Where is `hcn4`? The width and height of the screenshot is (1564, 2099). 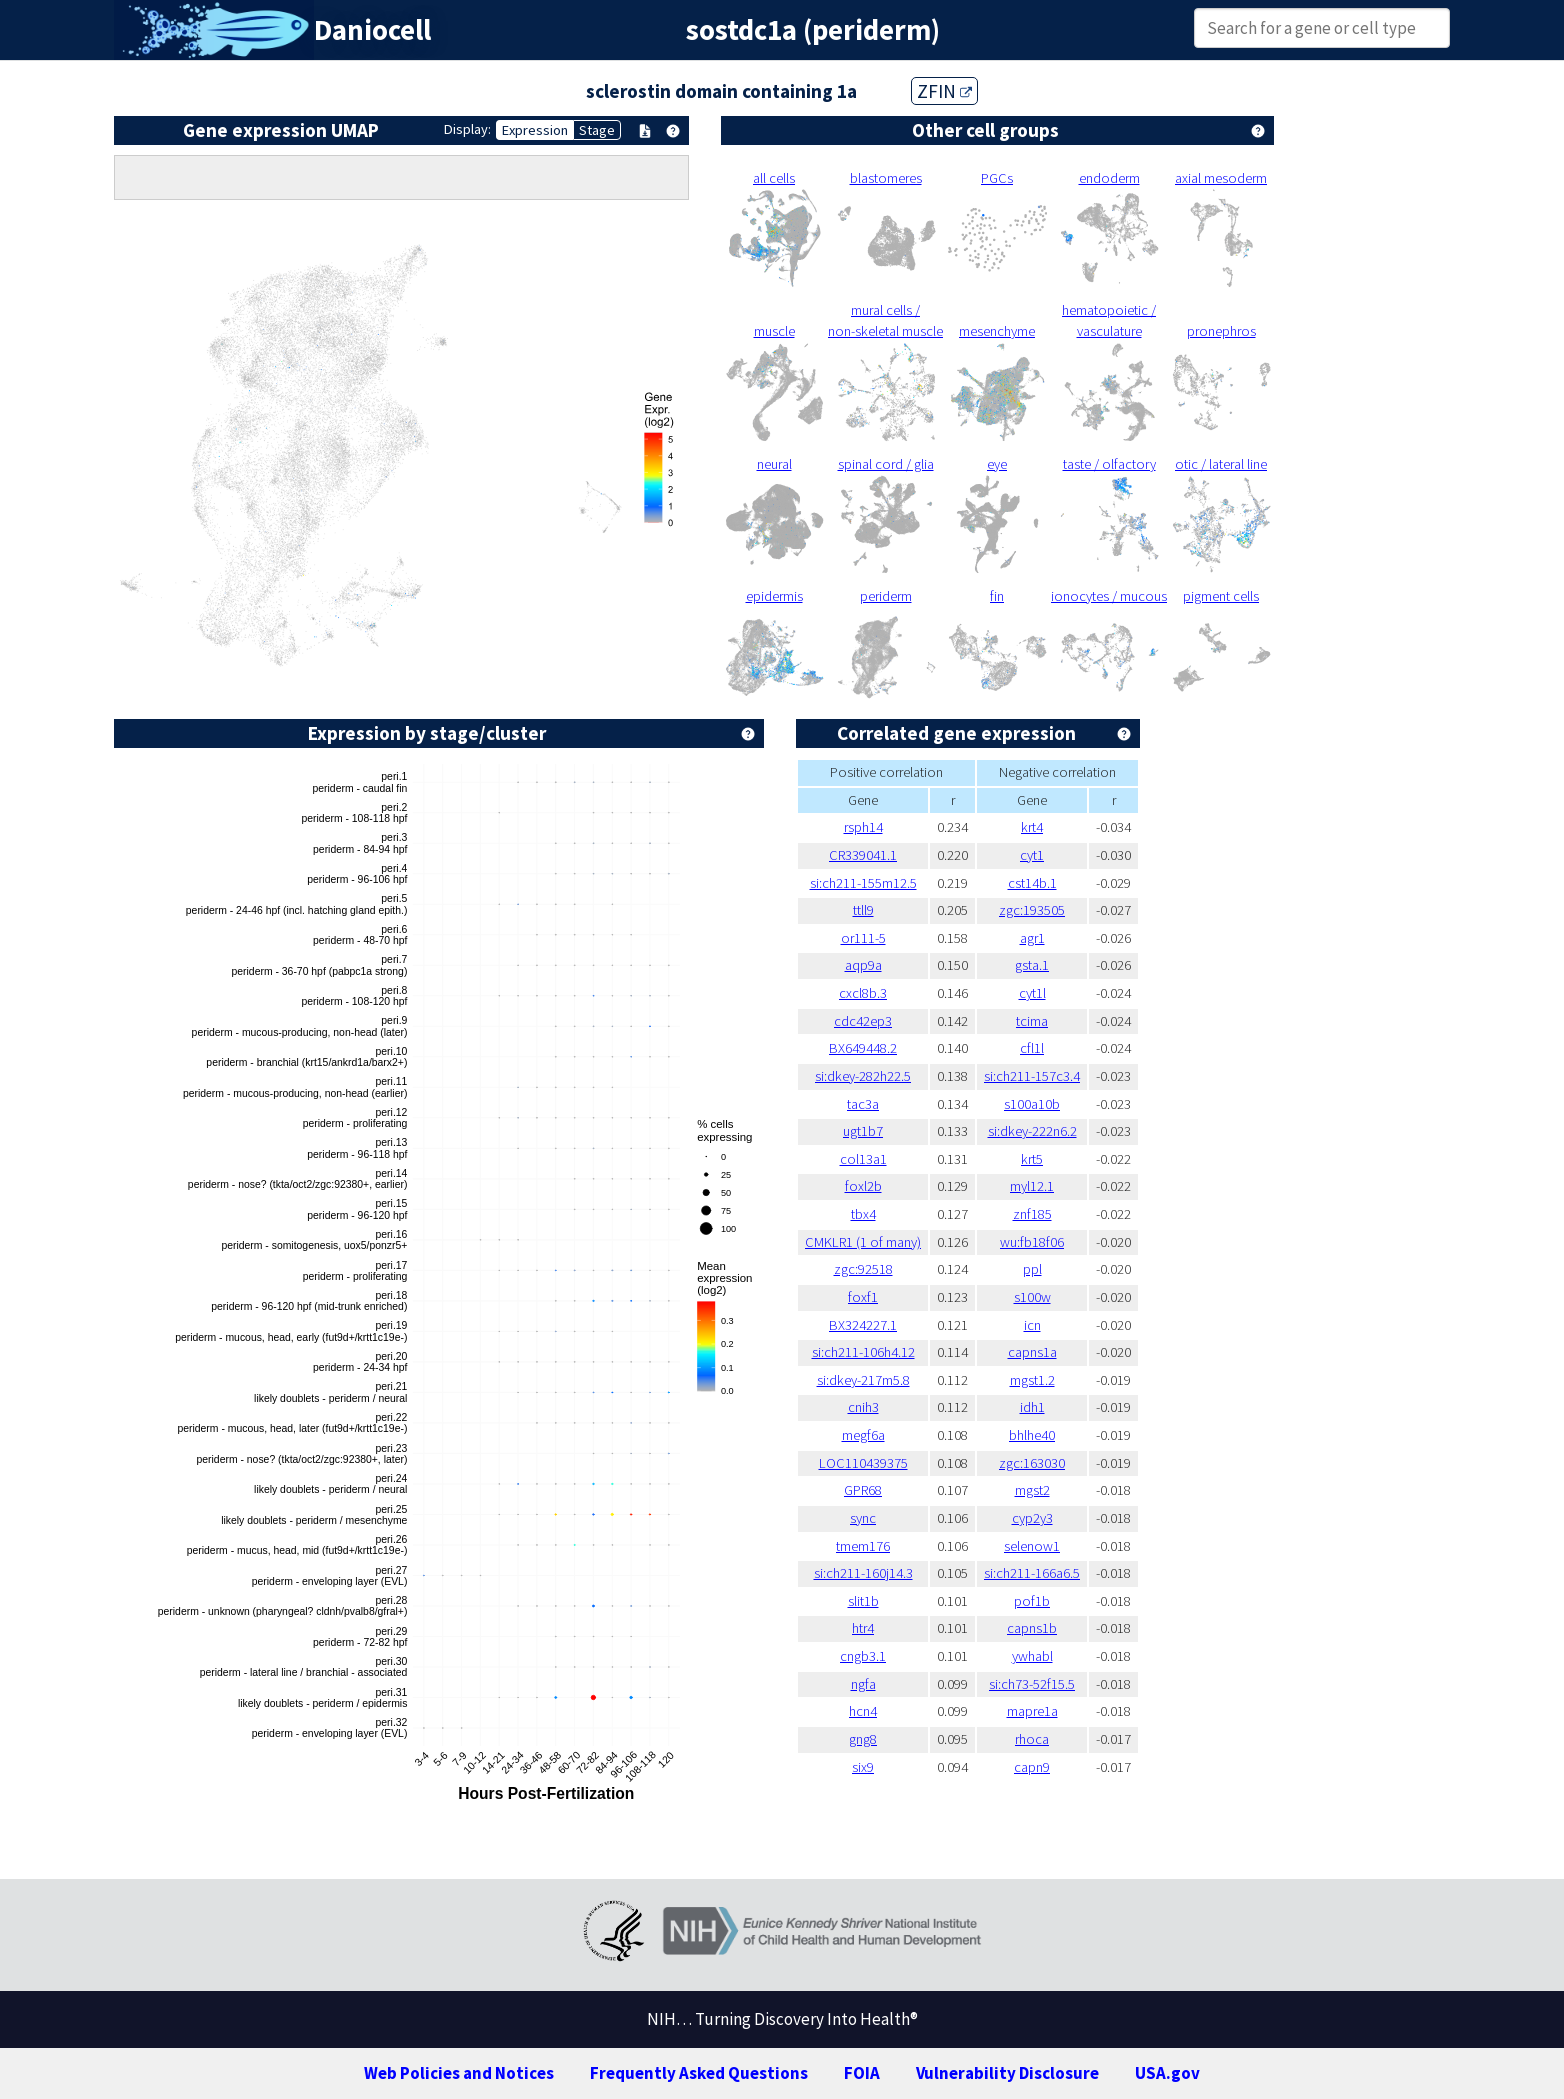
hcn4 is located at coordinates (863, 1711).